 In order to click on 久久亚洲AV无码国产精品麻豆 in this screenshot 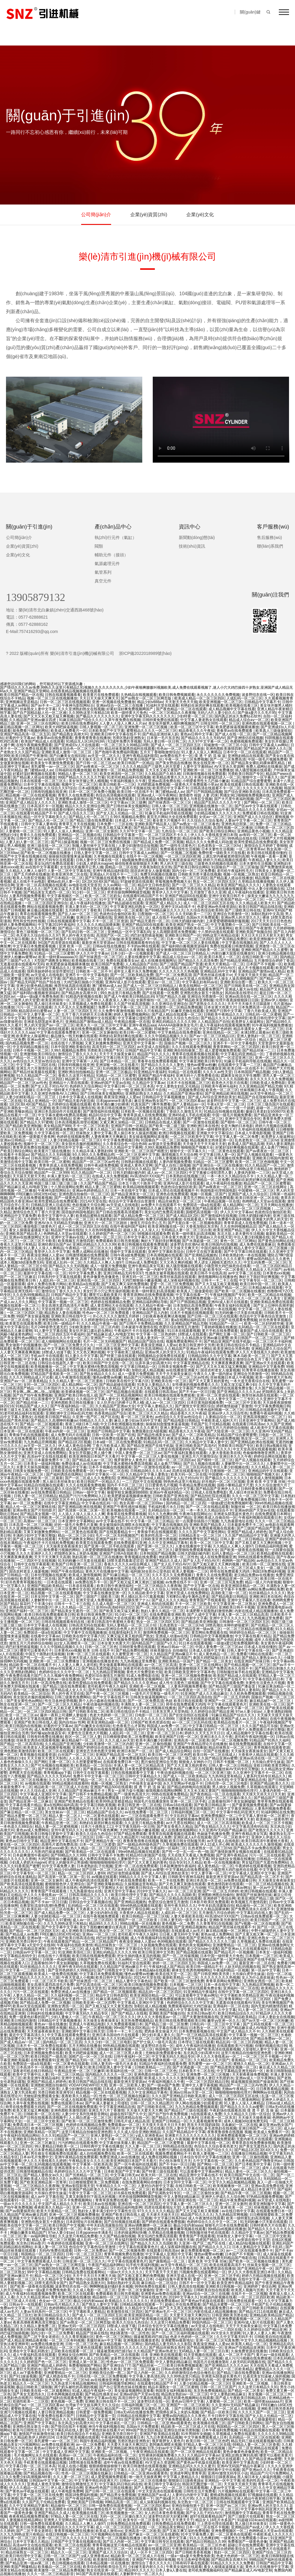, I will do `click(222, 1830)`.